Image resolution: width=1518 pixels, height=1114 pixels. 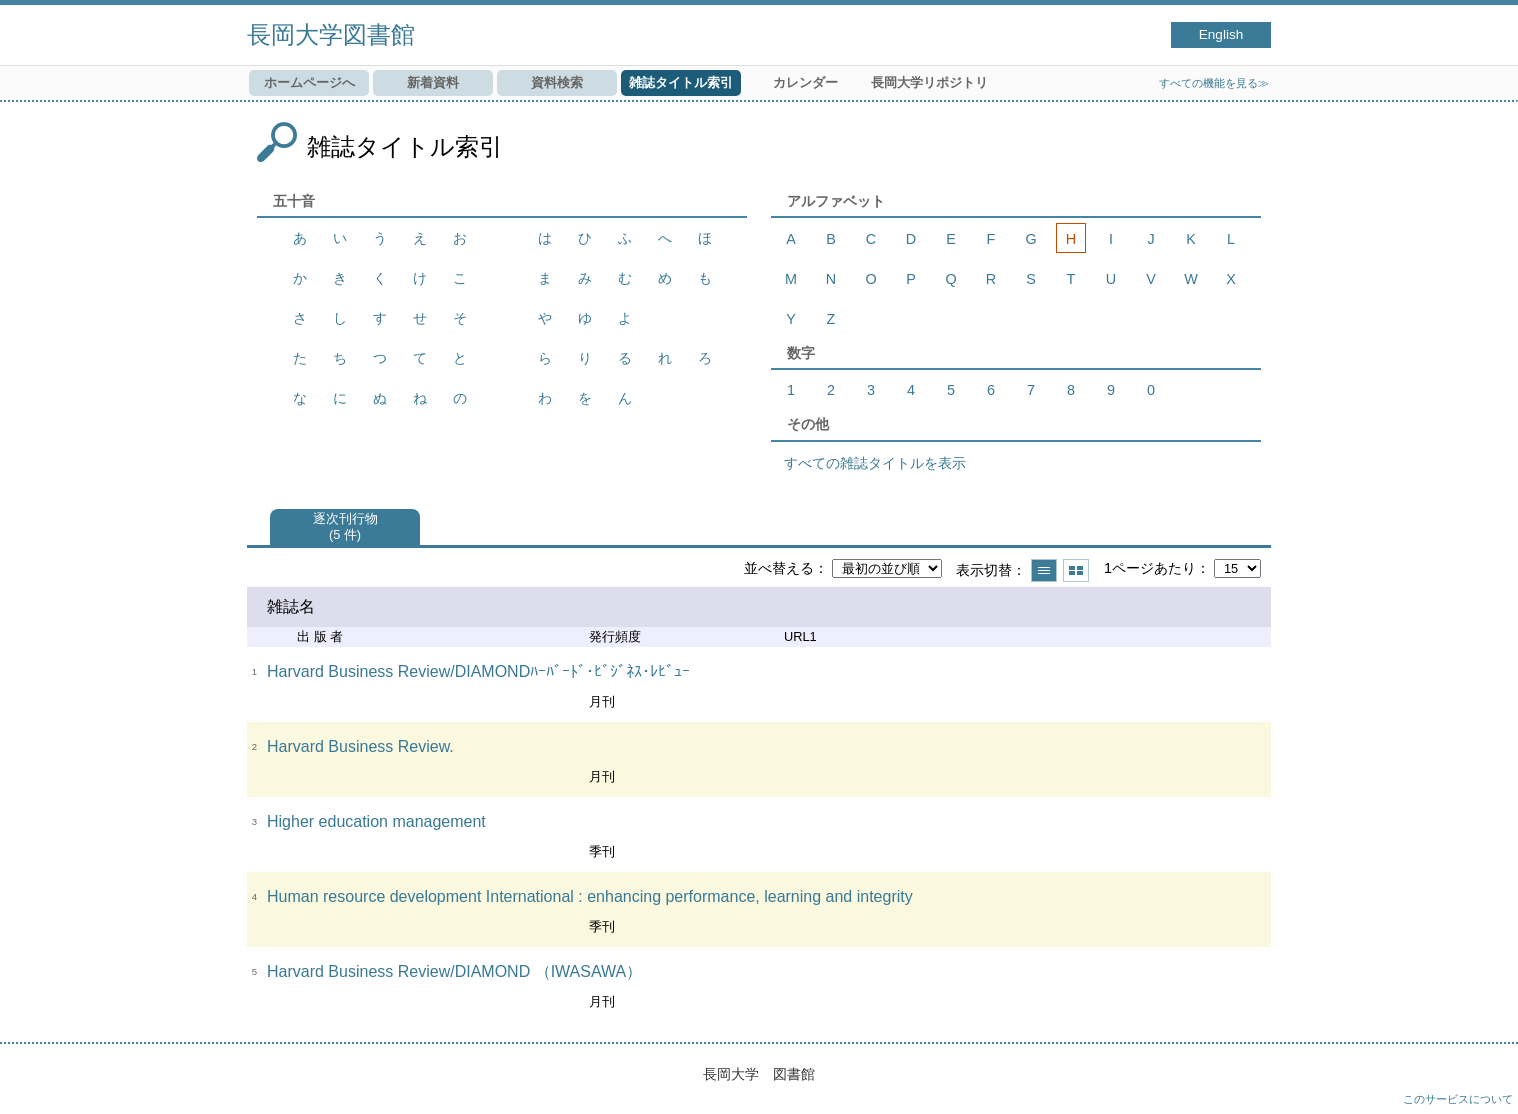 What do you see at coordinates (478, 671) in the screenshot?
I see `Harvard Business Review/DIAMONDﾊｰﾊﾞｰﾄﾞ･ﾋﾞｼﾞﾈｽ･ﾚﾋﾞｭｰ` at bounding box center [478, 671].